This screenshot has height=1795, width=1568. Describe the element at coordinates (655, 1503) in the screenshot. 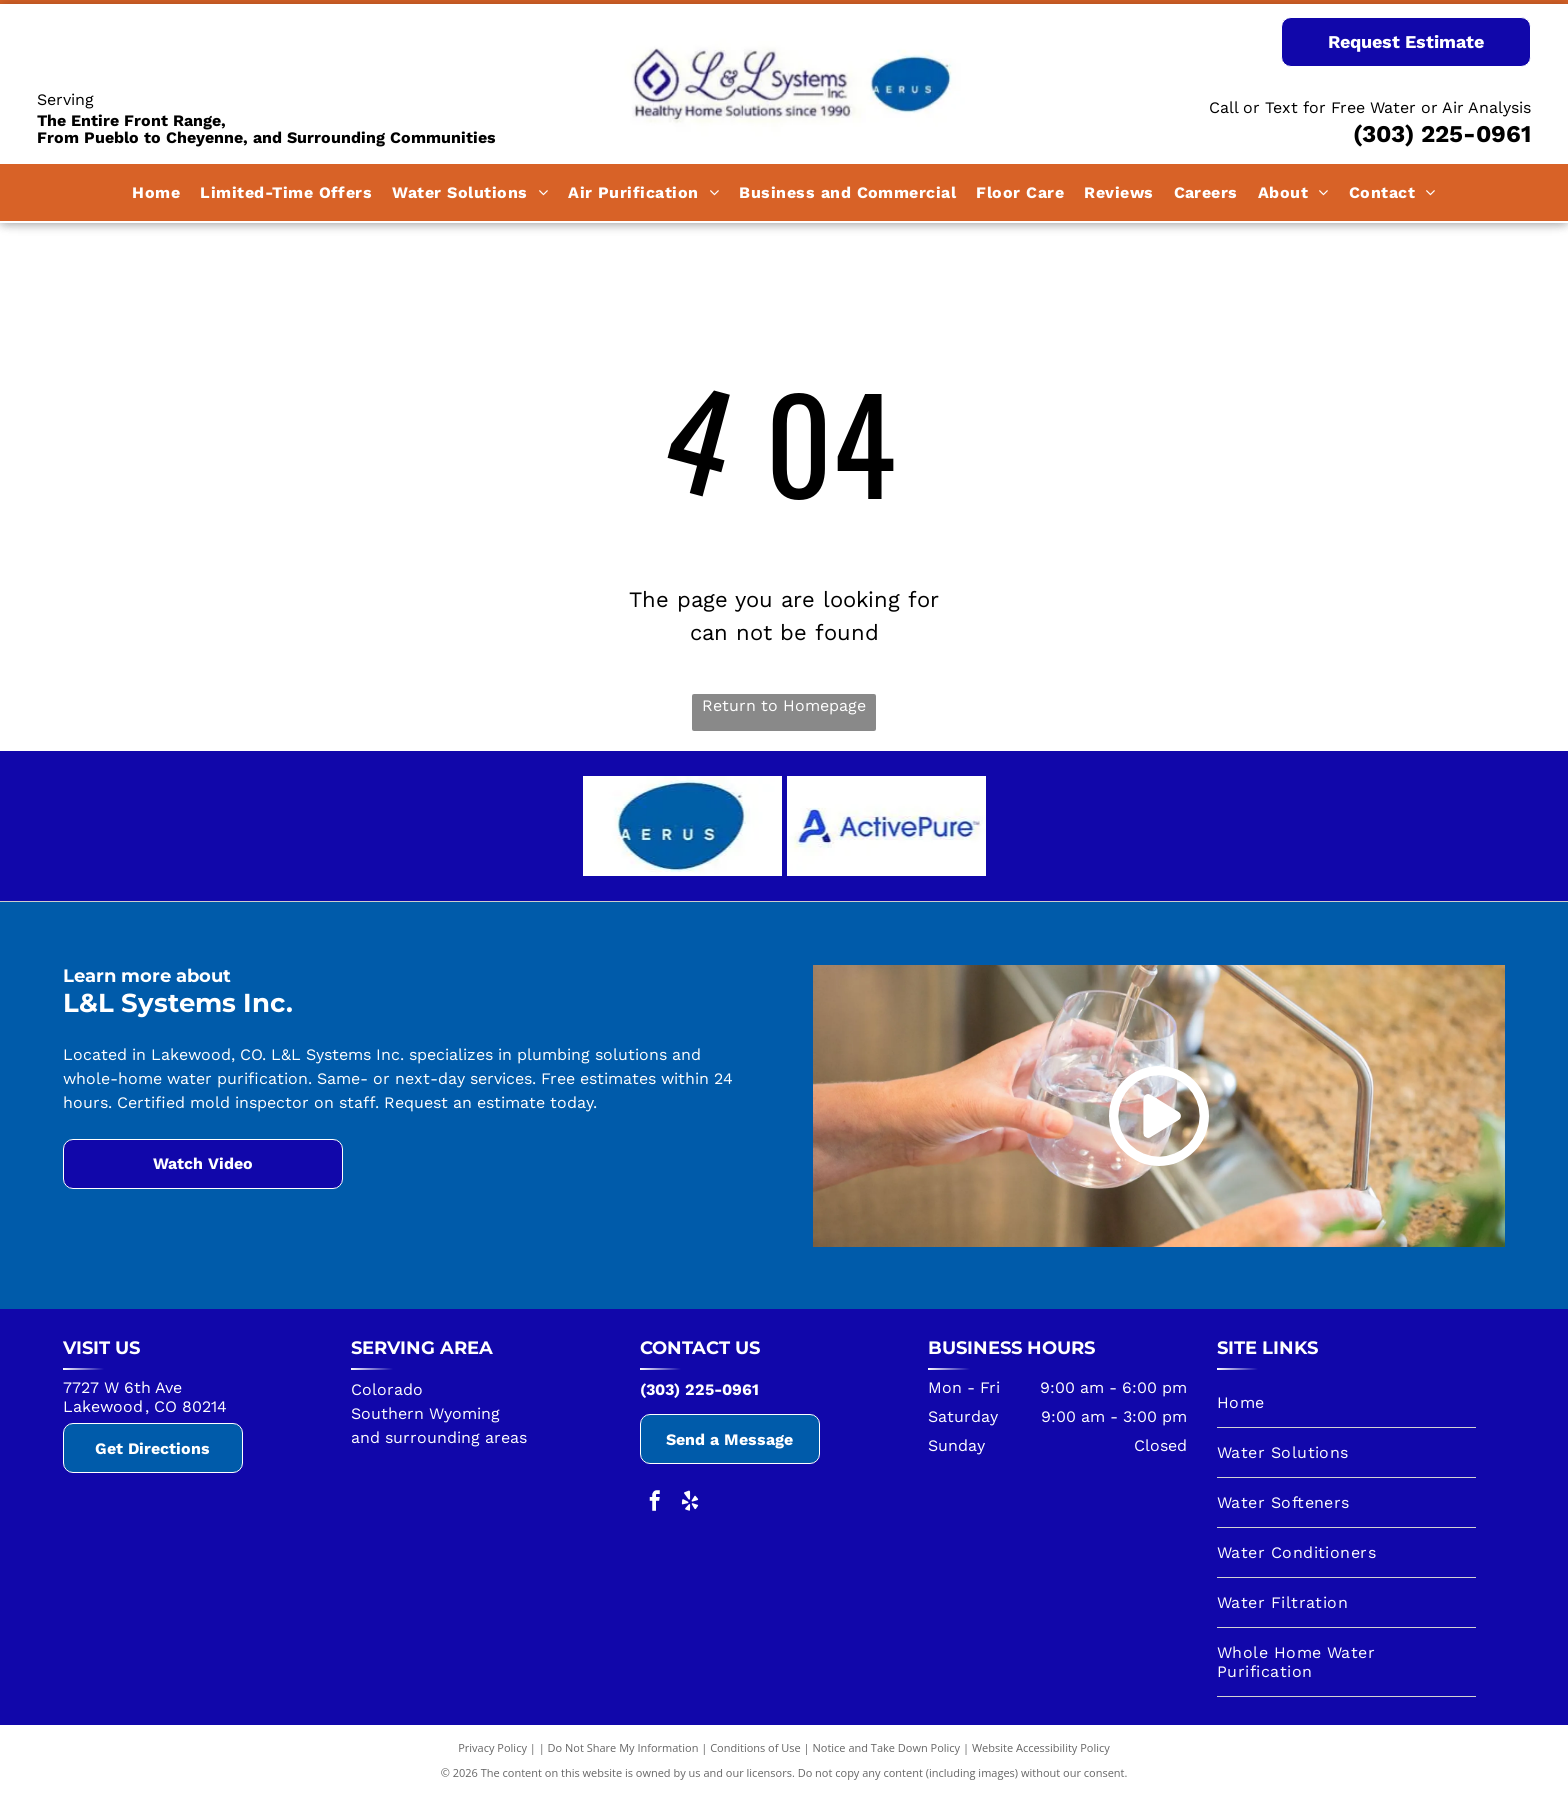

I see `[facebook]` at that location.